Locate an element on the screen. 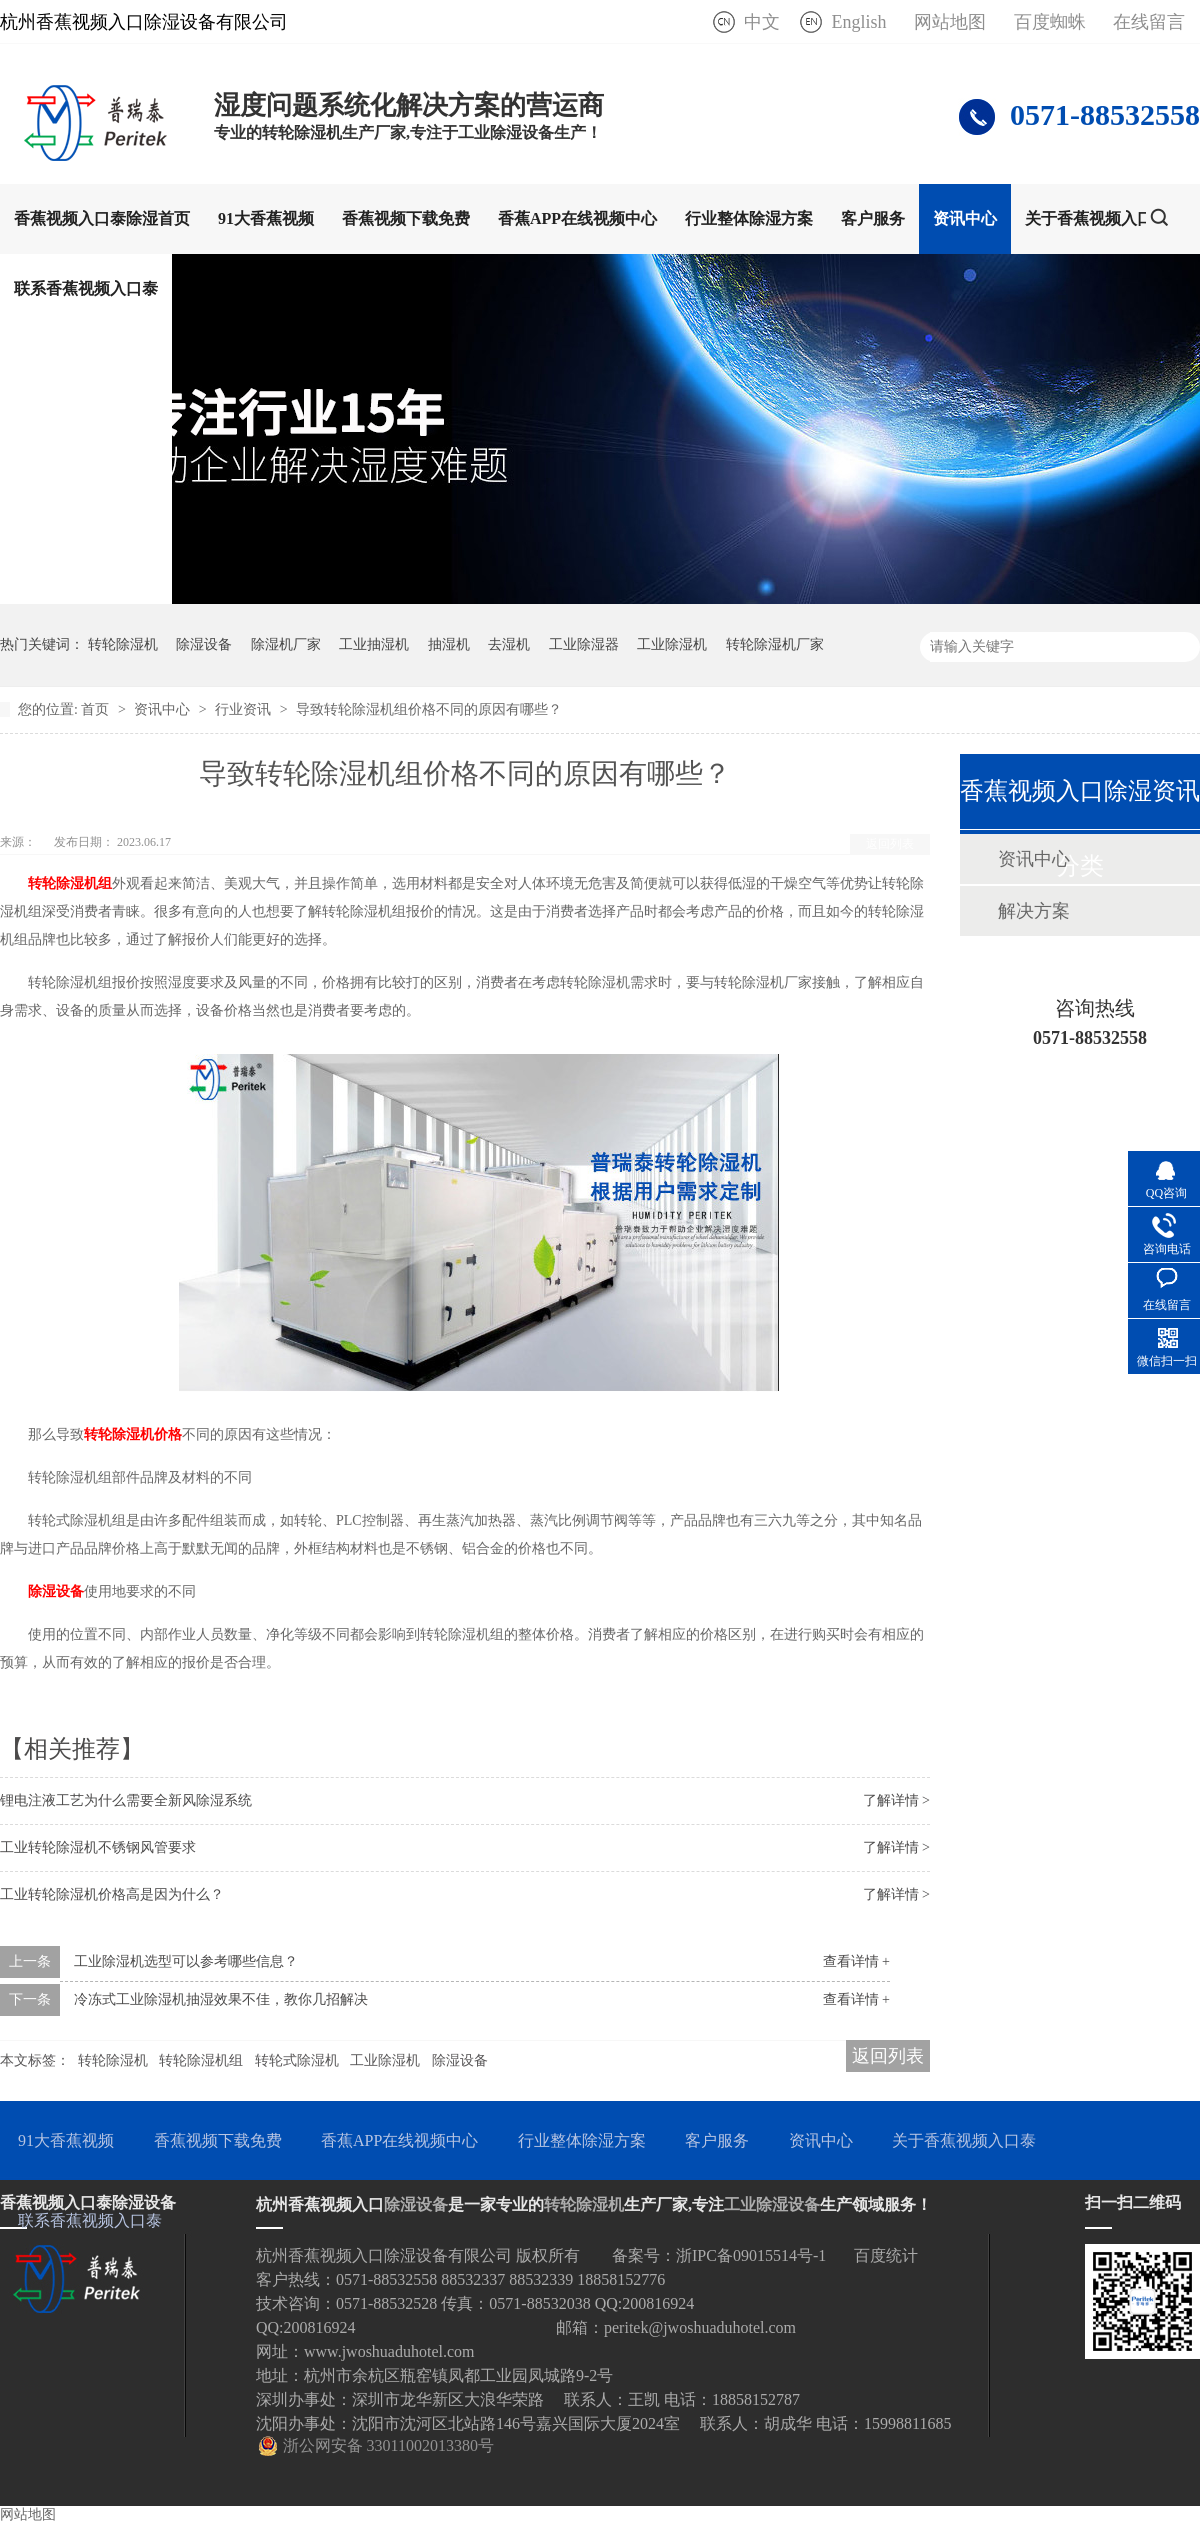 Image resolution: width=1200 pixels, height=2524 pixels. 客户服务 is located at coordinates (873, 218).